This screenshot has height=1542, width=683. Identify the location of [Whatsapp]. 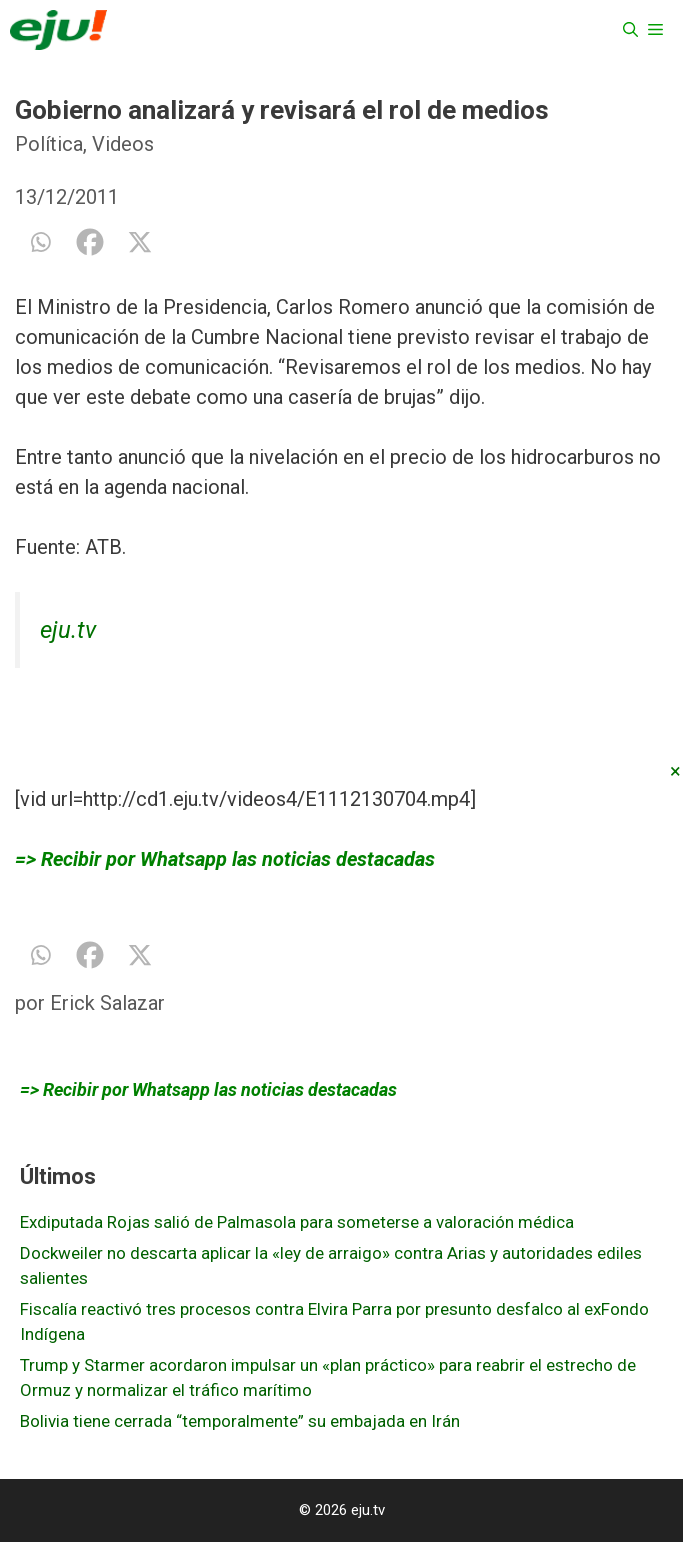
(40, 242).